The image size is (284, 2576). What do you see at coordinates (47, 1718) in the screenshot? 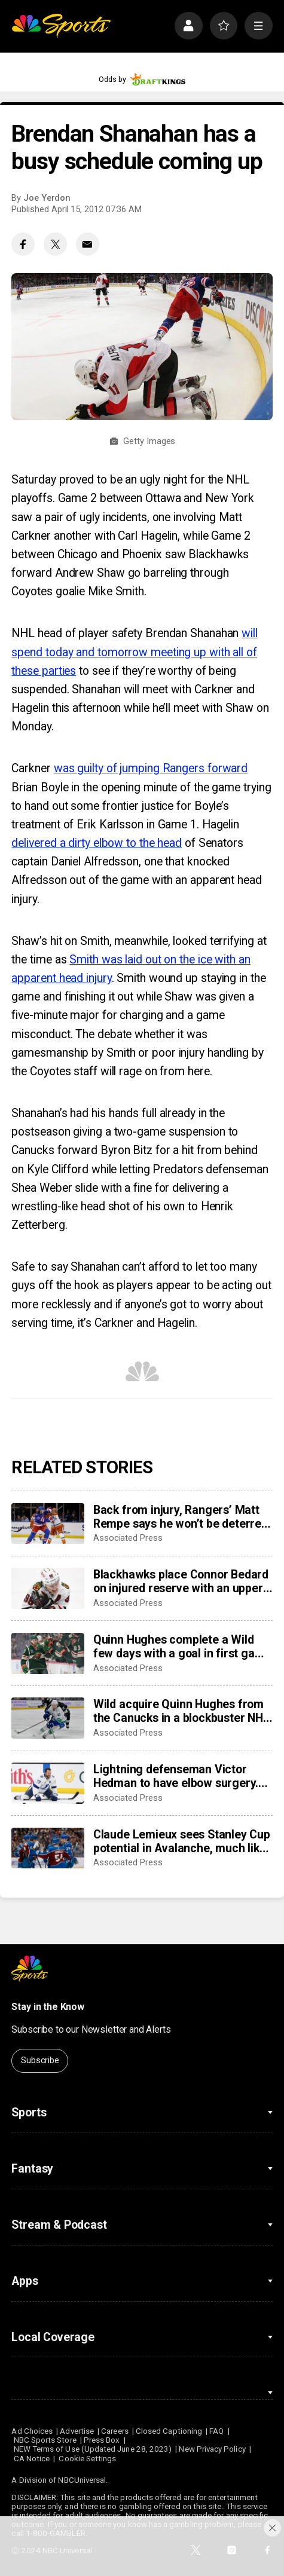
I see `[Wild acquire Quinn Hughes from the Canucks in a blockbuster NHL trade]` at bounding box center [47, 1718].